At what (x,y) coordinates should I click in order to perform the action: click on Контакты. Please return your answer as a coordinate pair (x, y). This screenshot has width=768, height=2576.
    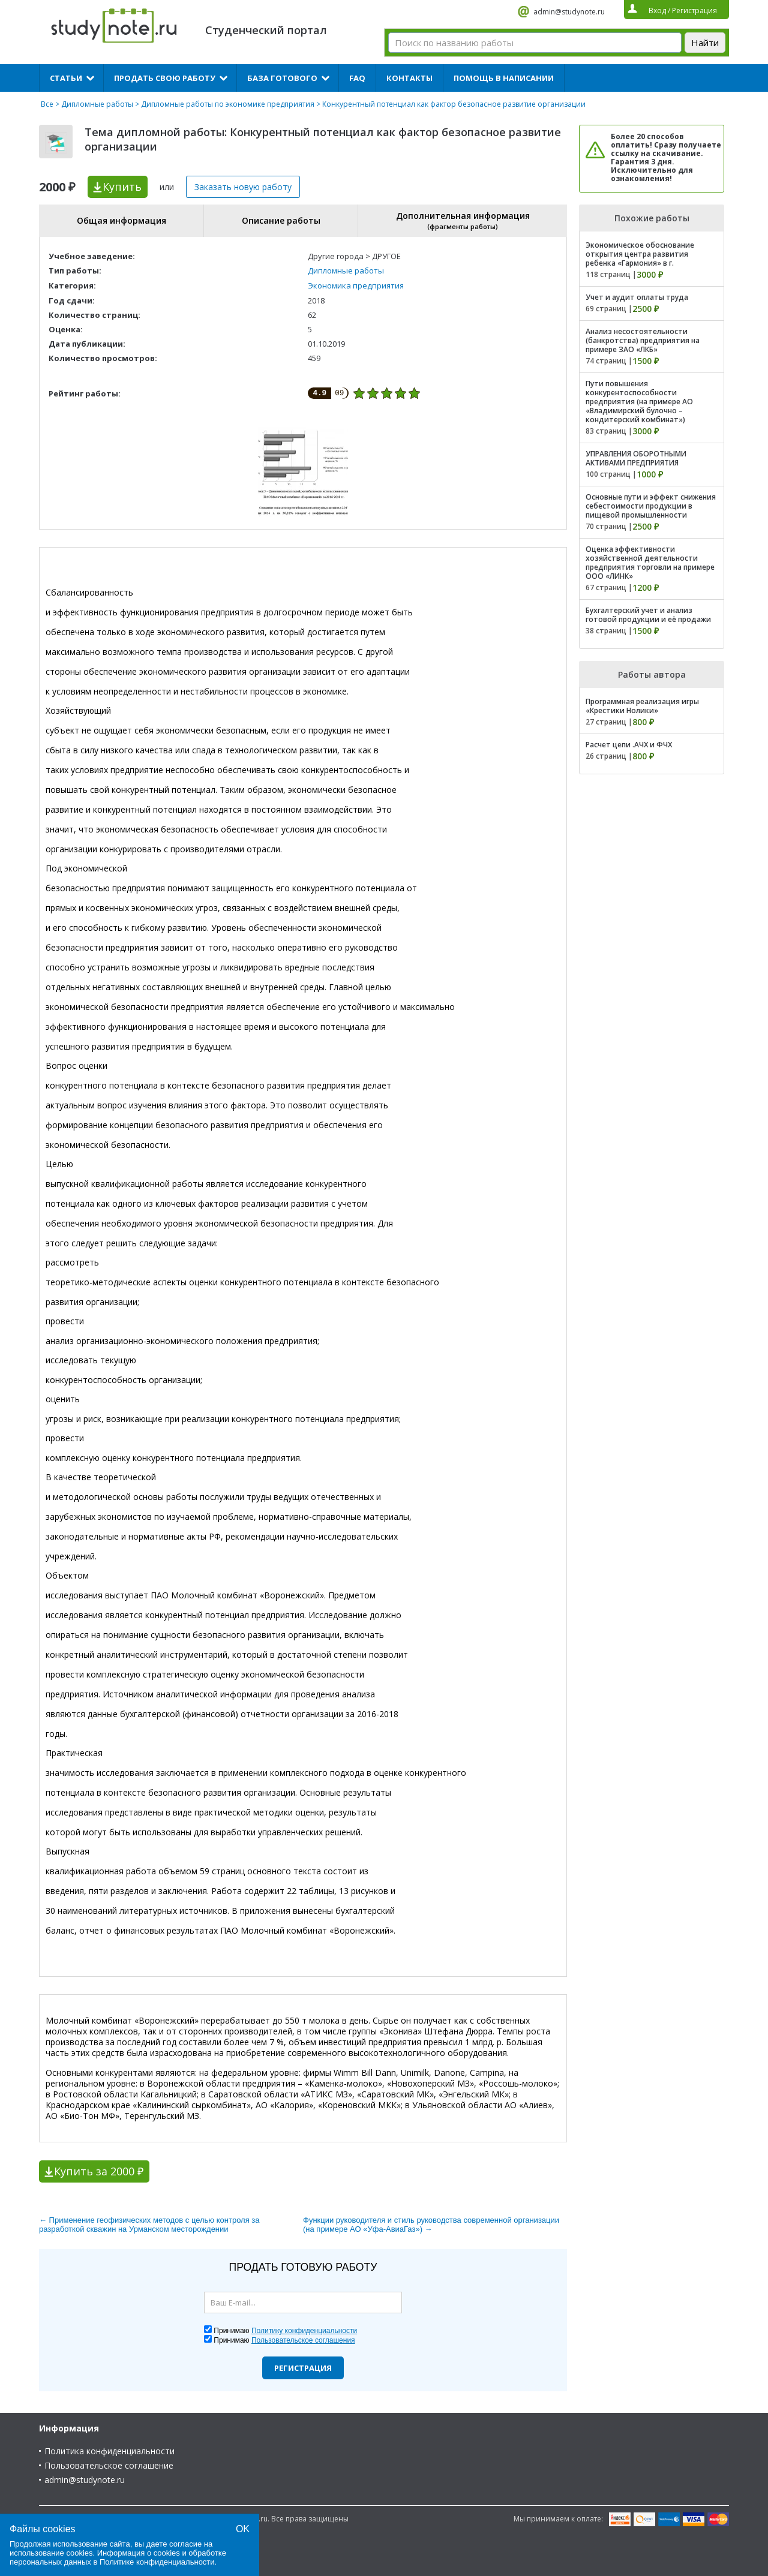
    Looking at the image, I should click on (409, 78).